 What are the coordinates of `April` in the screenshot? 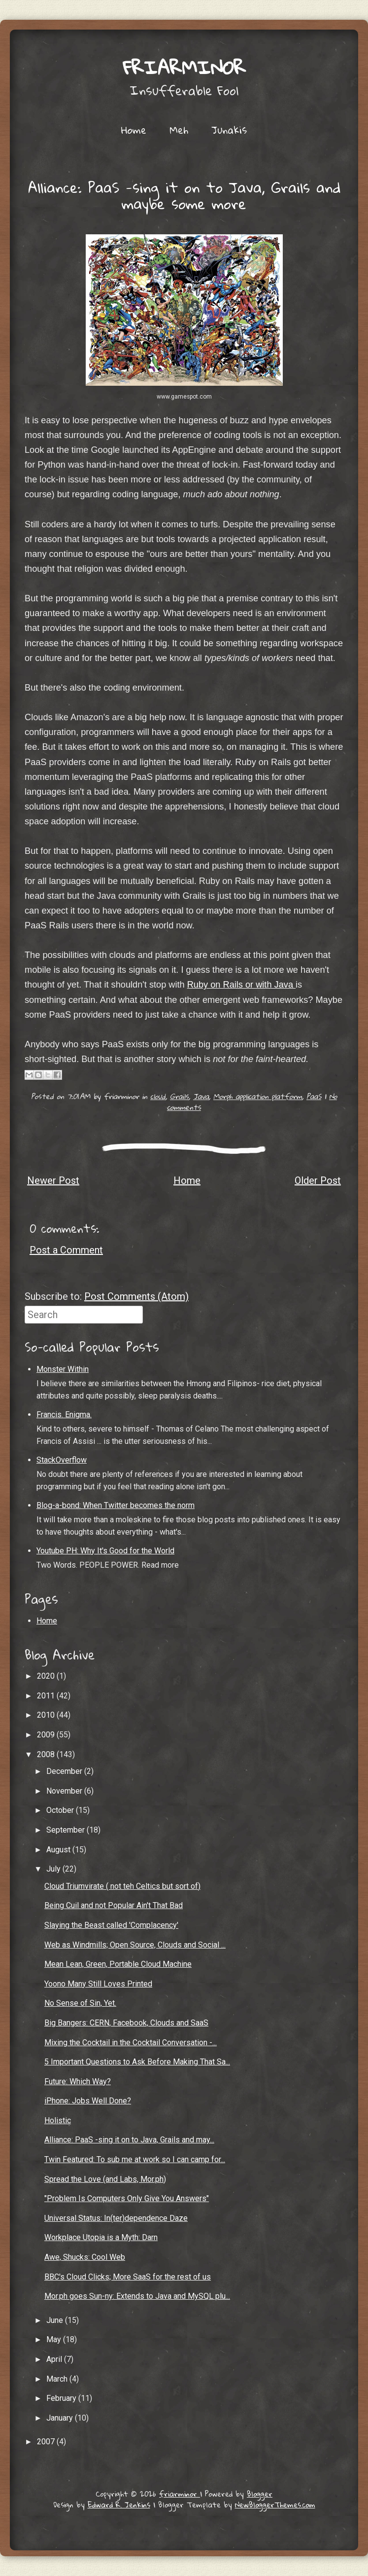 It's located at (55, 2359).